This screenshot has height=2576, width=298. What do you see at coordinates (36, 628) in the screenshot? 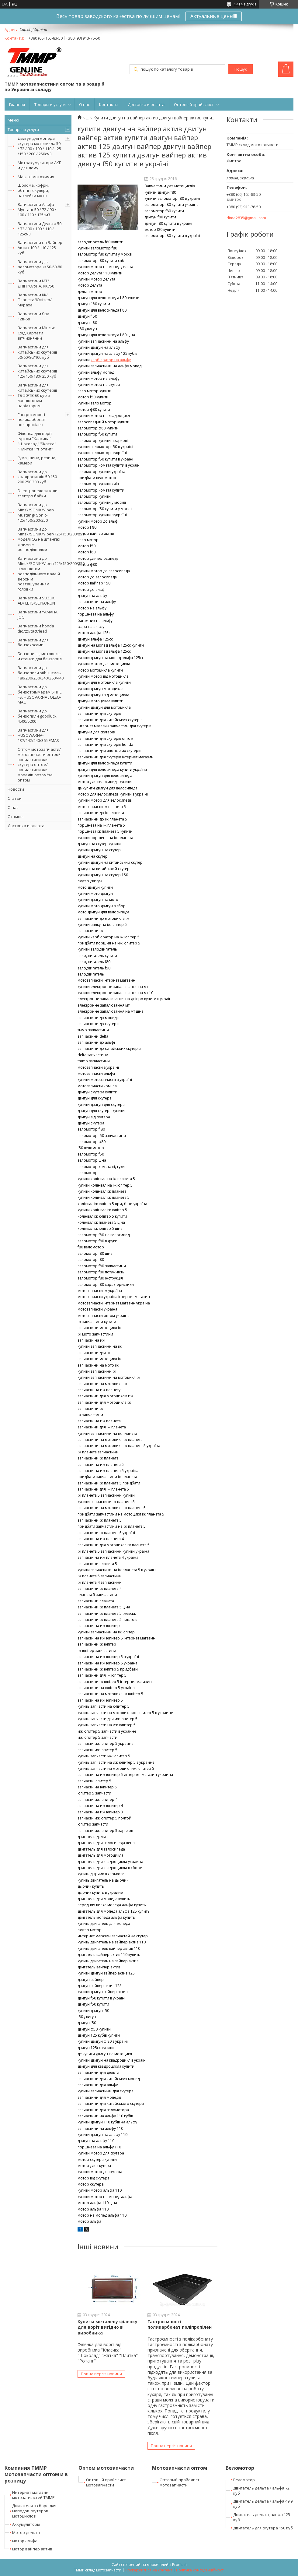
I see `Запчастини honda dio/zx/tact/lead` at bounding box center [36, 628].